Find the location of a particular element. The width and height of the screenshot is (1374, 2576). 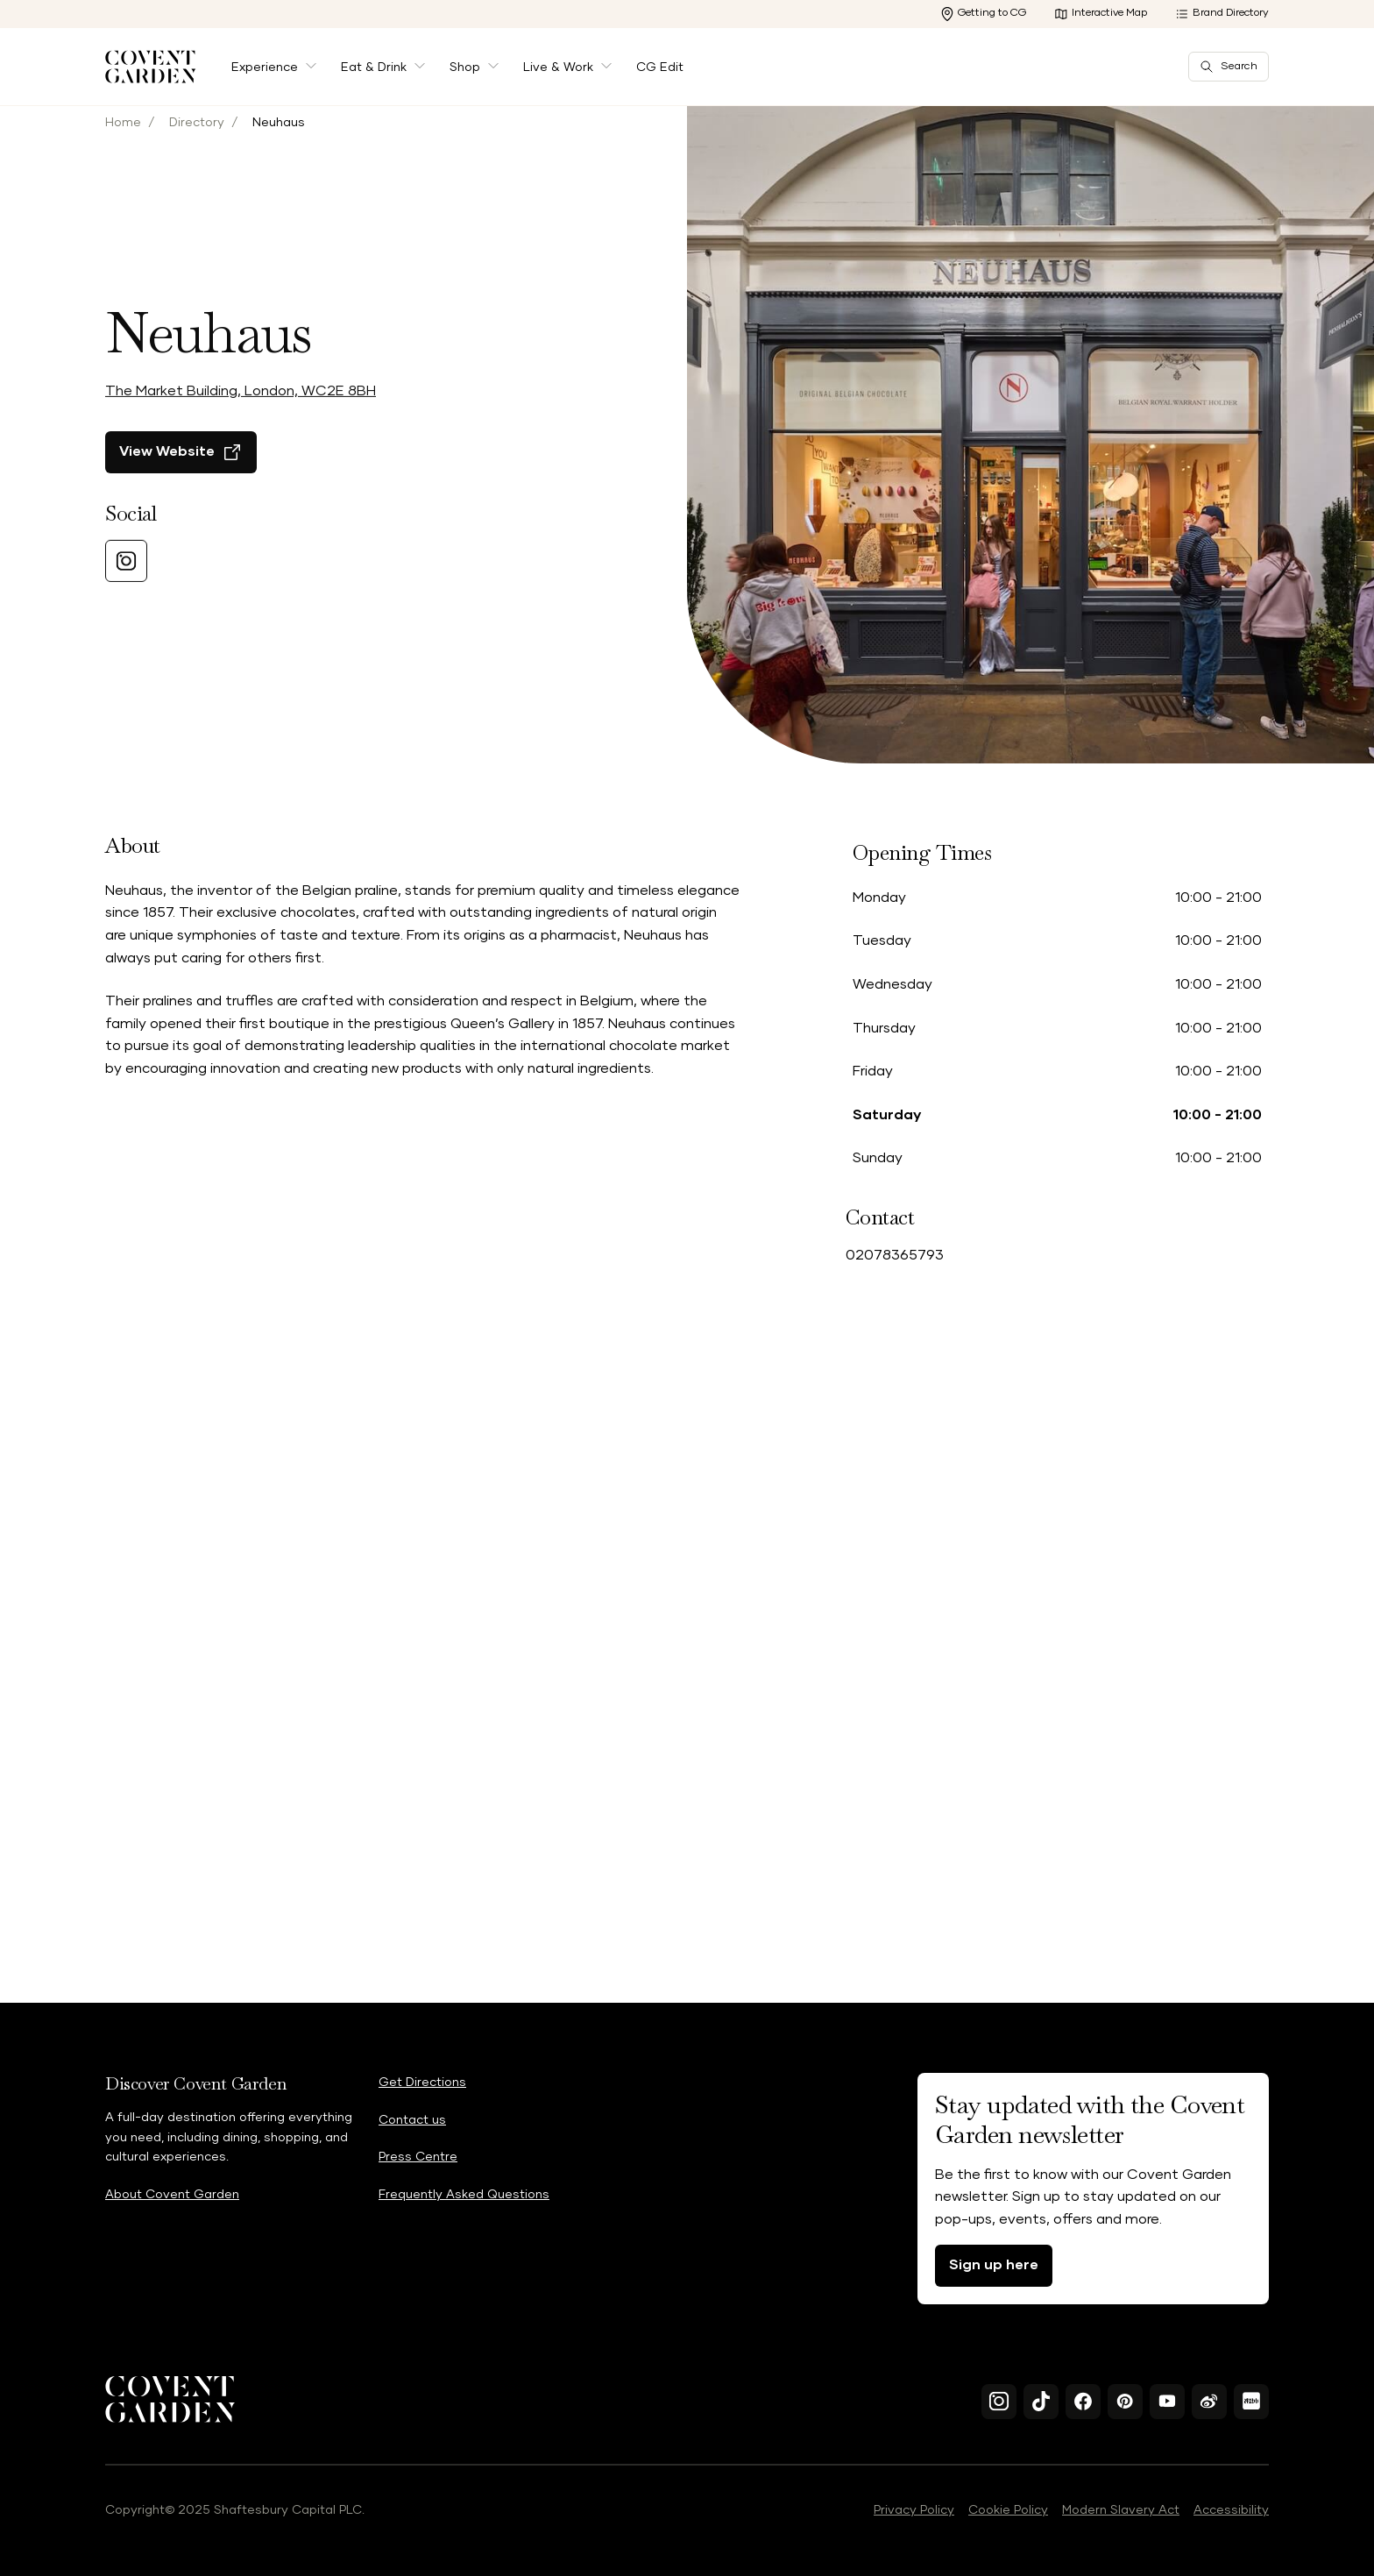

Frequently Asked Questions is located at coordinates (464, 2195).